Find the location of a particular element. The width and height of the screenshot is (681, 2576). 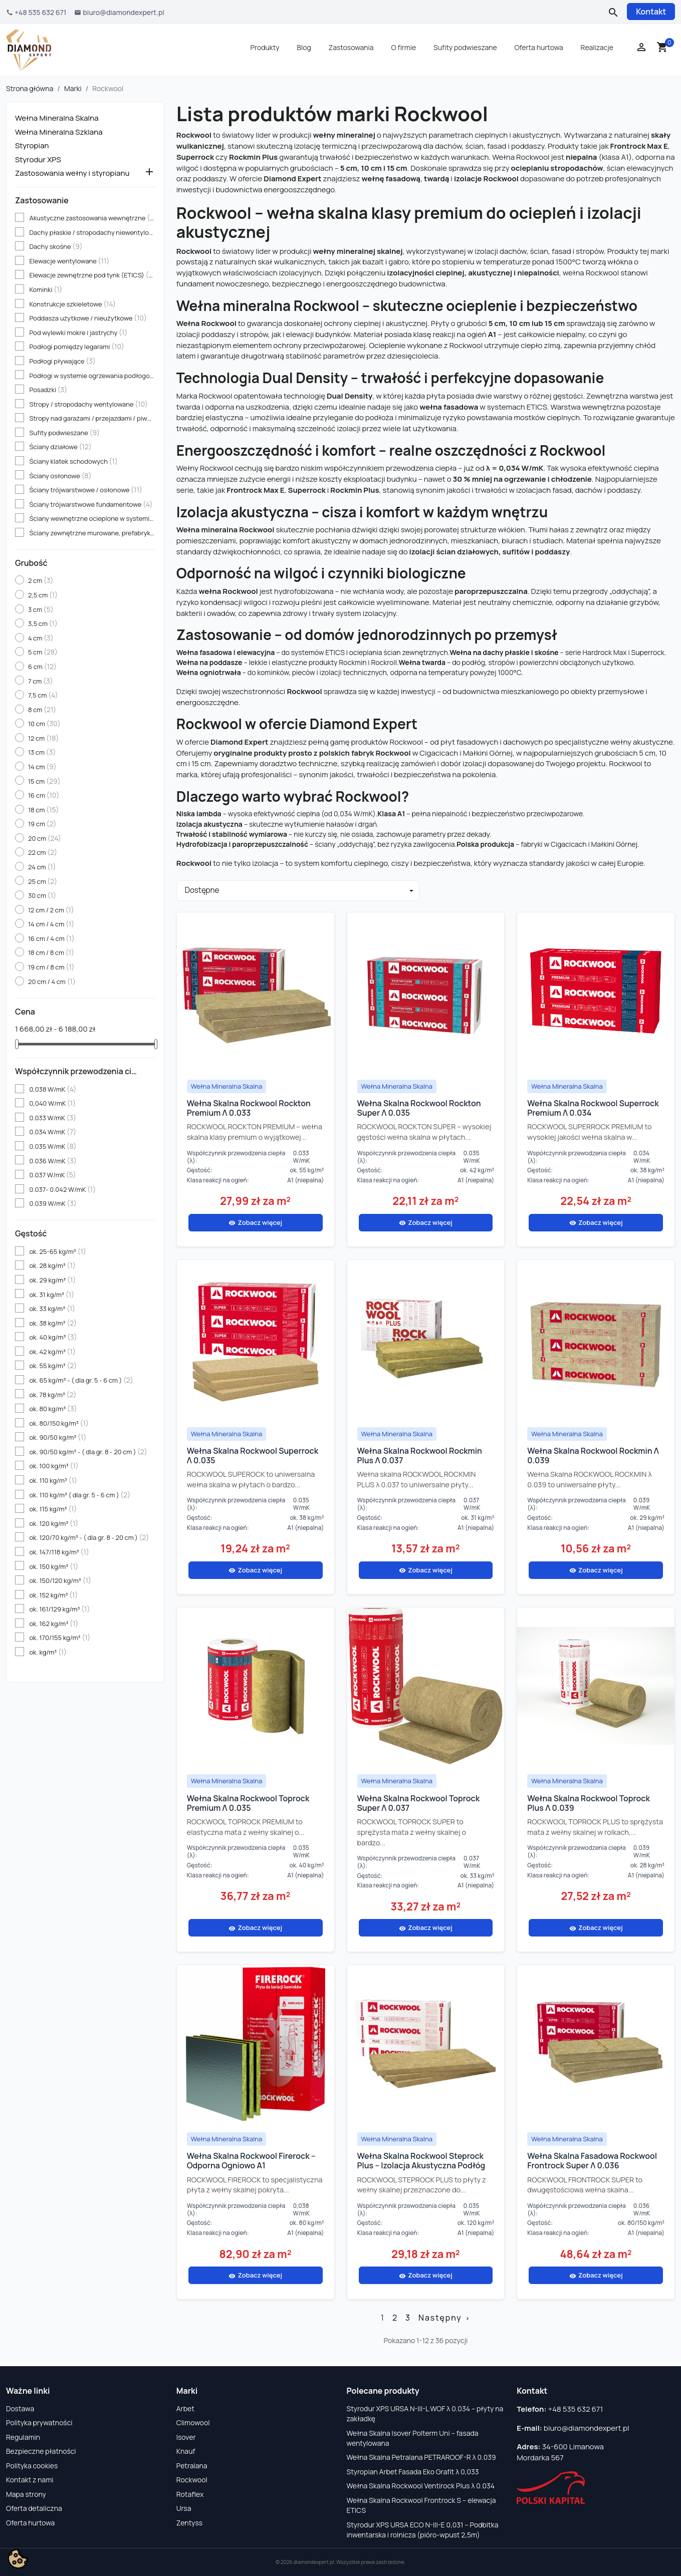

Bezpieczne płatności is located at coordinates (41, 2451).